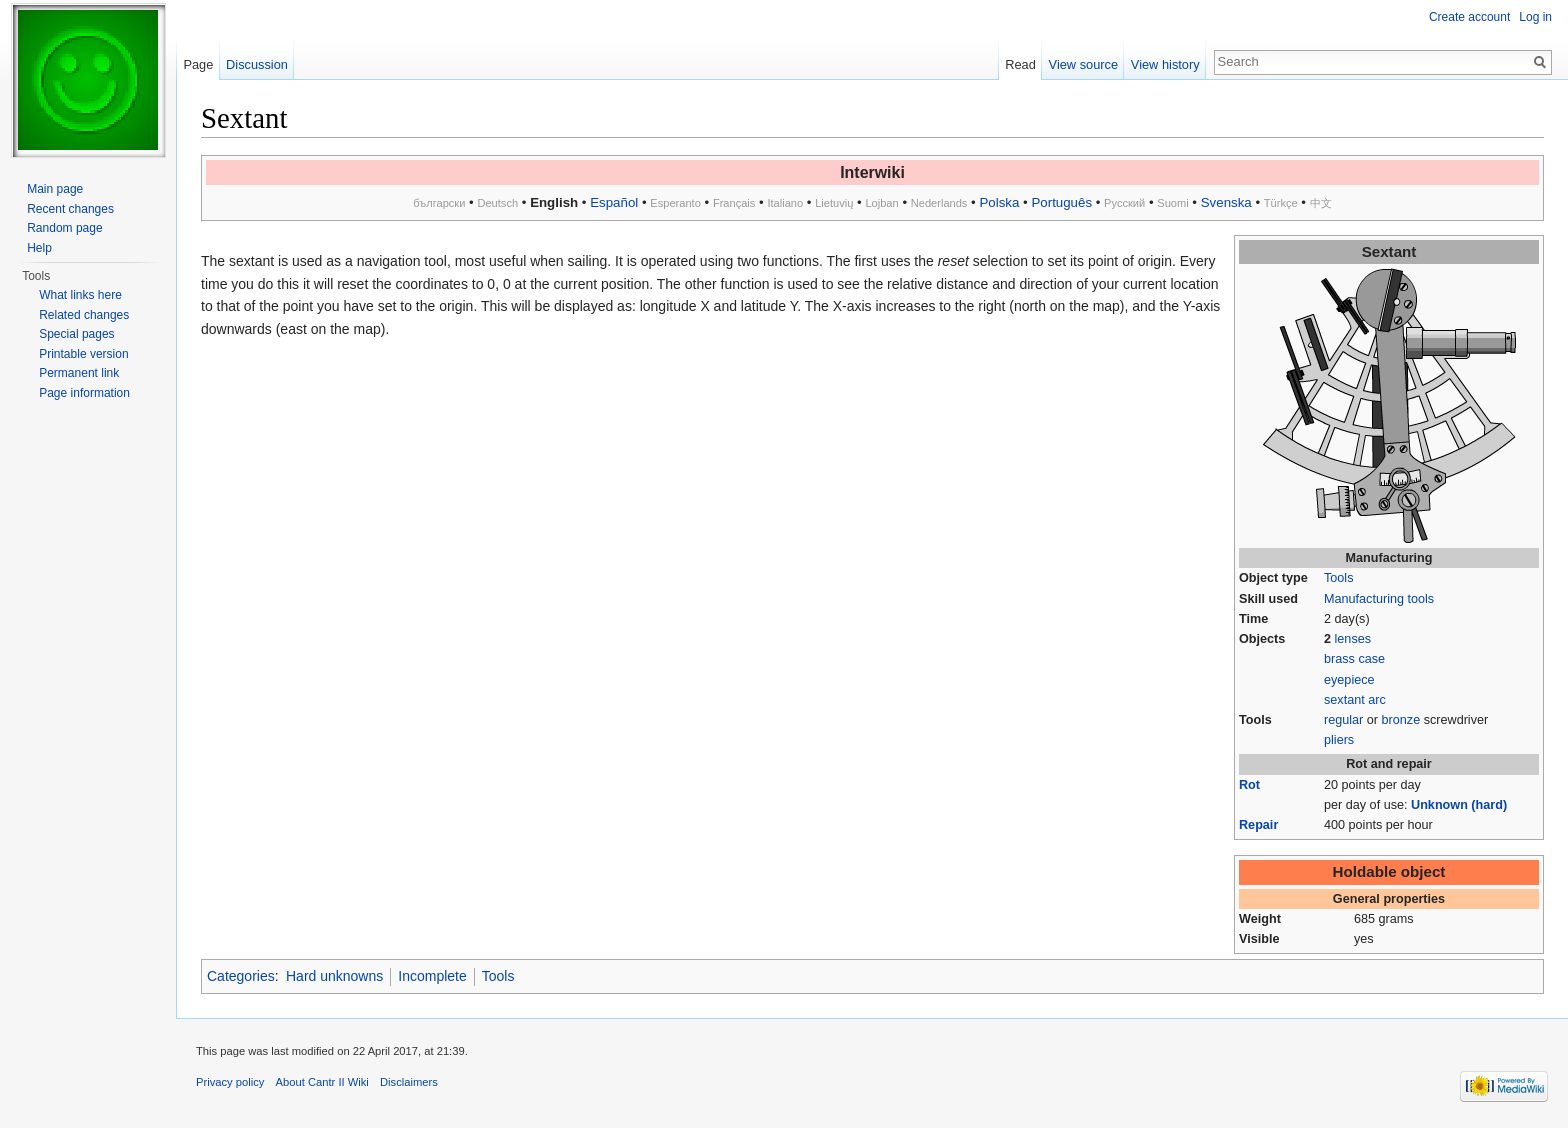 The image size is (1568, 1128). Describe the element at coordinates (79, 373) in the screenshot. I see `Permanent link` at that location.